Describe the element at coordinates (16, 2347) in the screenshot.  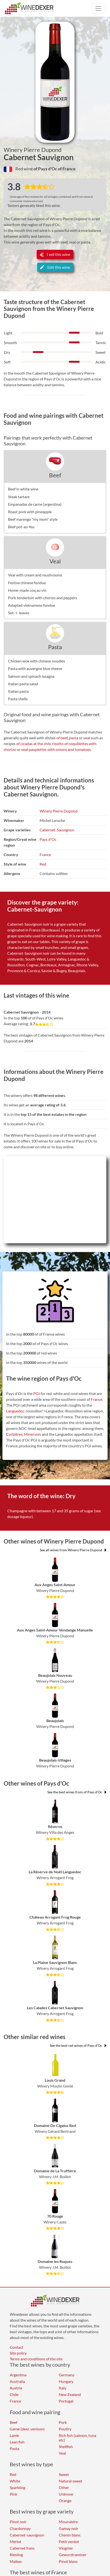
I see `Contact` at that location.